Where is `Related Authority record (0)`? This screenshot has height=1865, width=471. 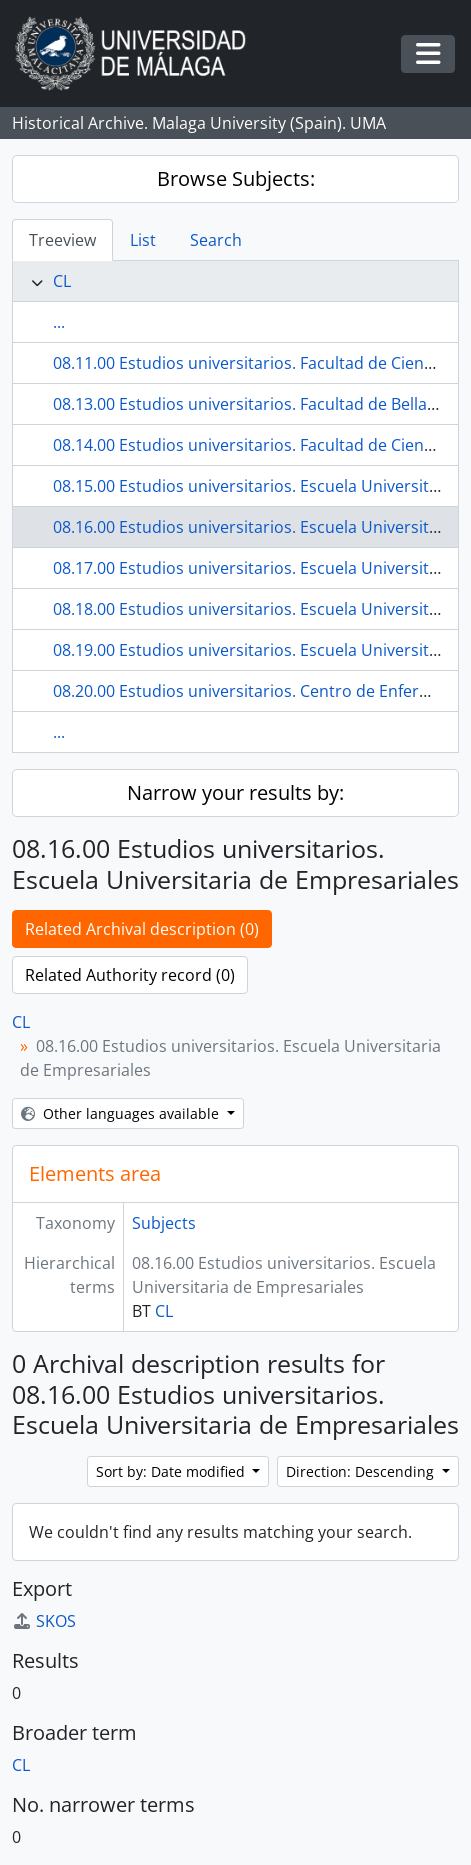
Related Authority record (0) is located at coordinates (130, 975).